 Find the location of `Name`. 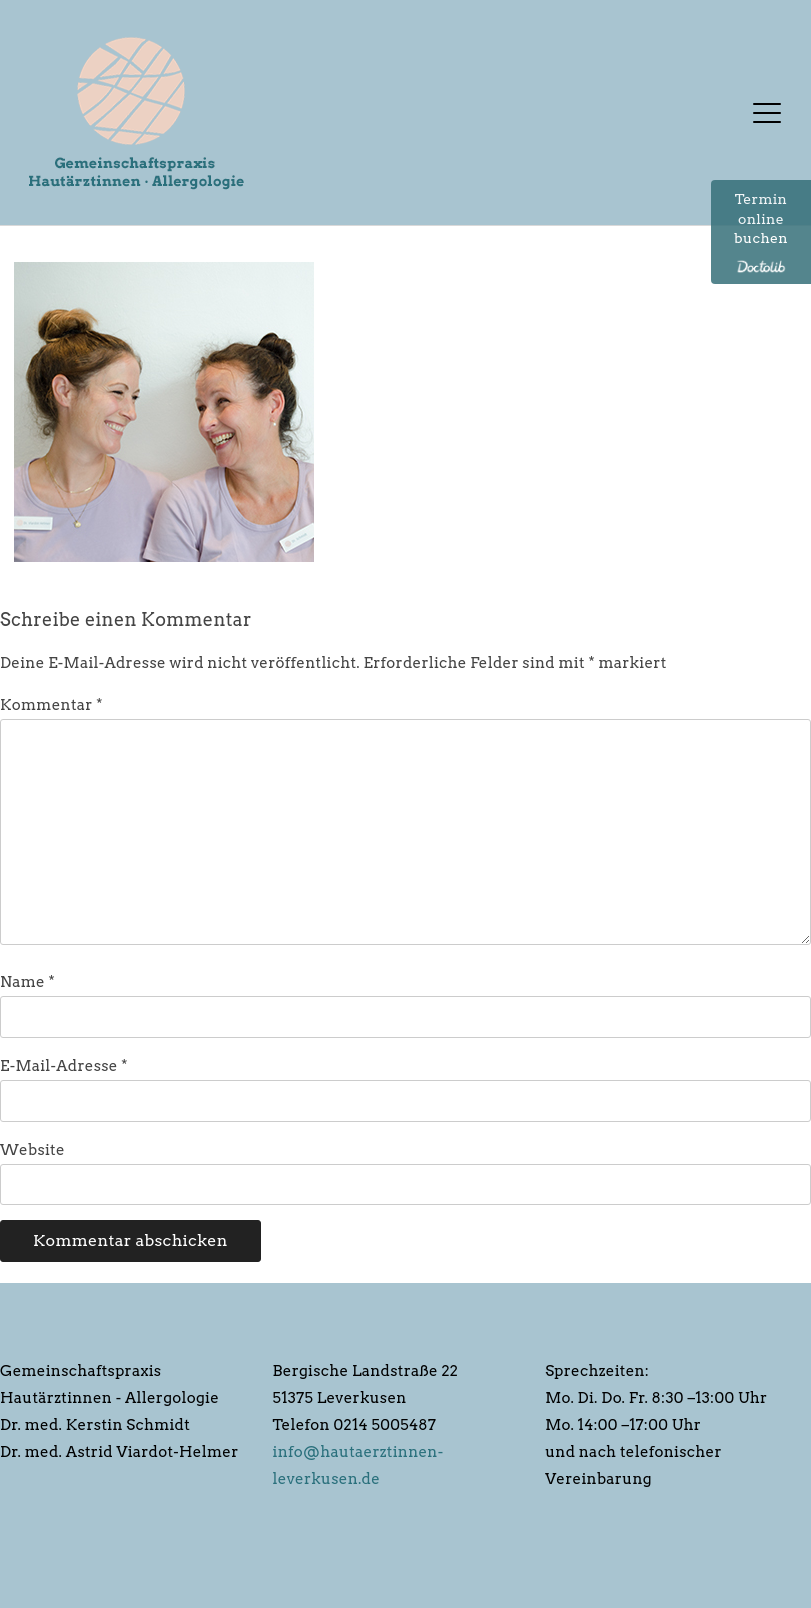

Name is located at coordinates (27, 982).